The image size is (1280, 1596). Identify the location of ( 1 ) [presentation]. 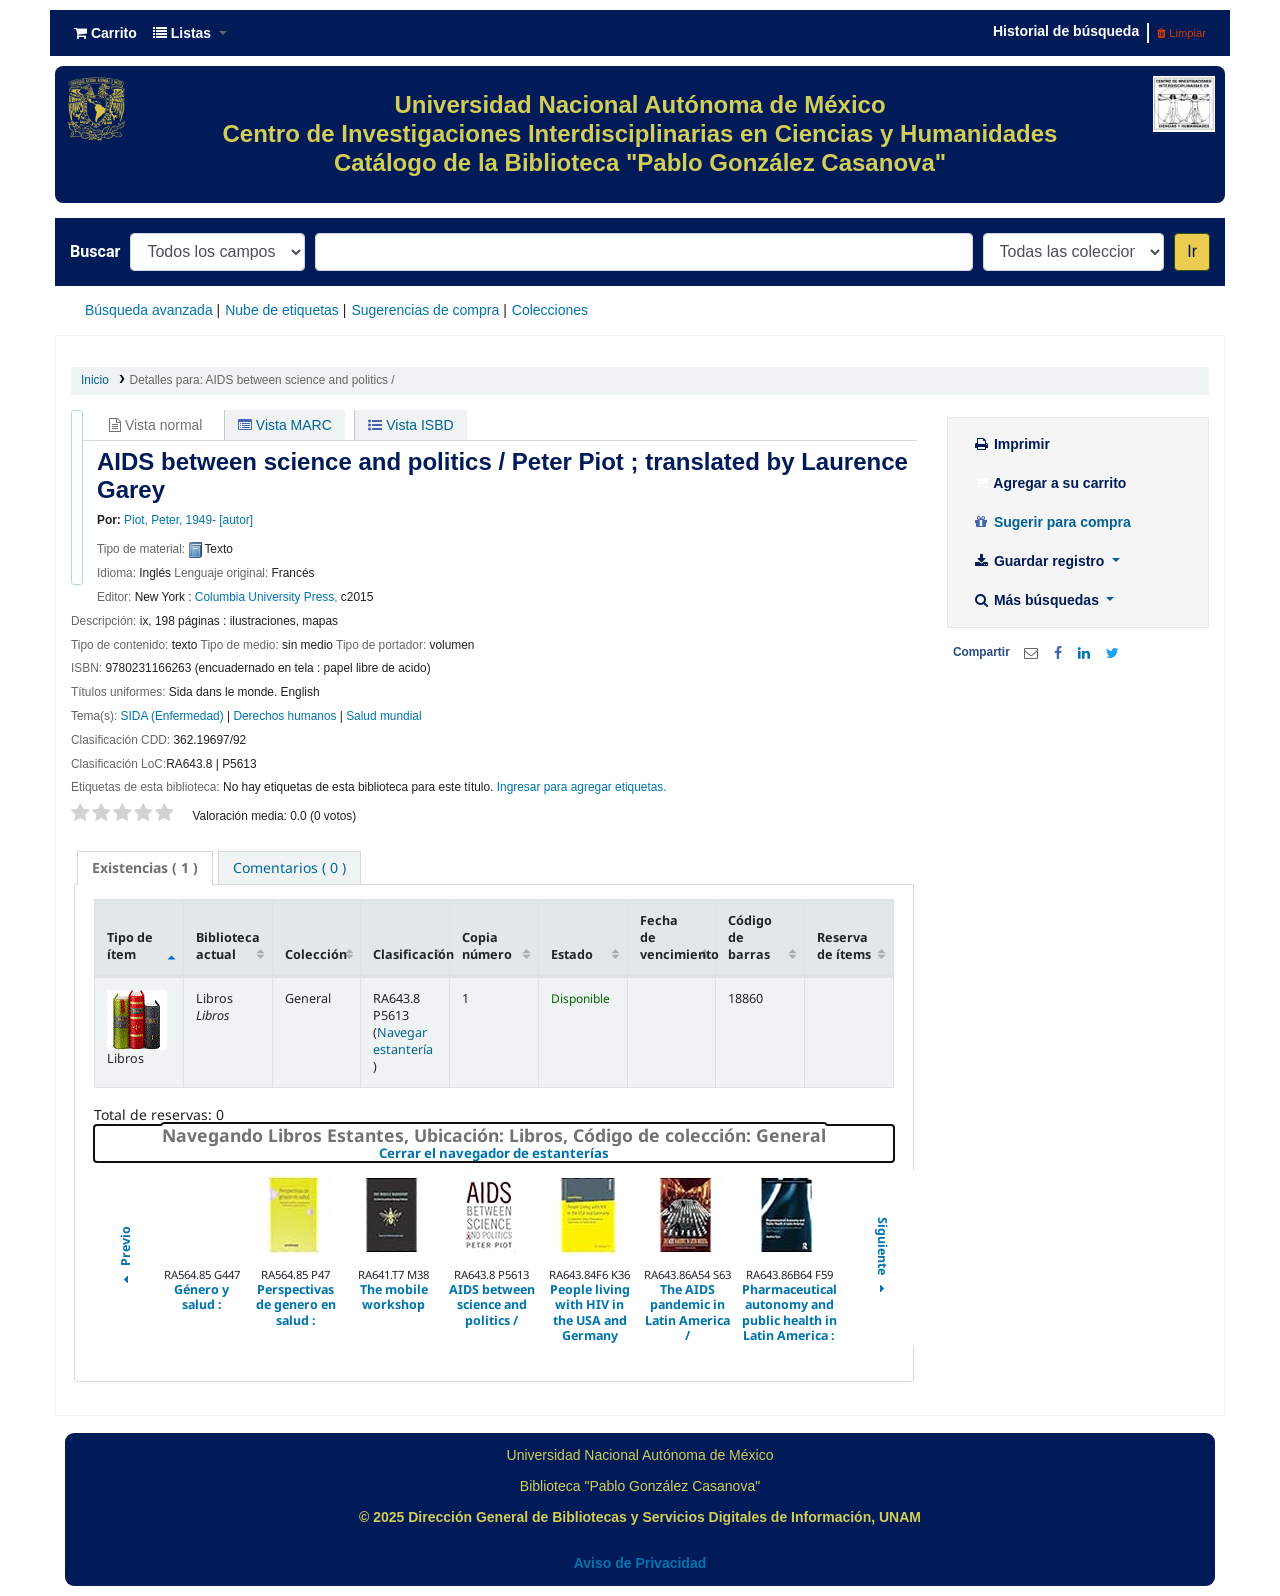
(145, 867).